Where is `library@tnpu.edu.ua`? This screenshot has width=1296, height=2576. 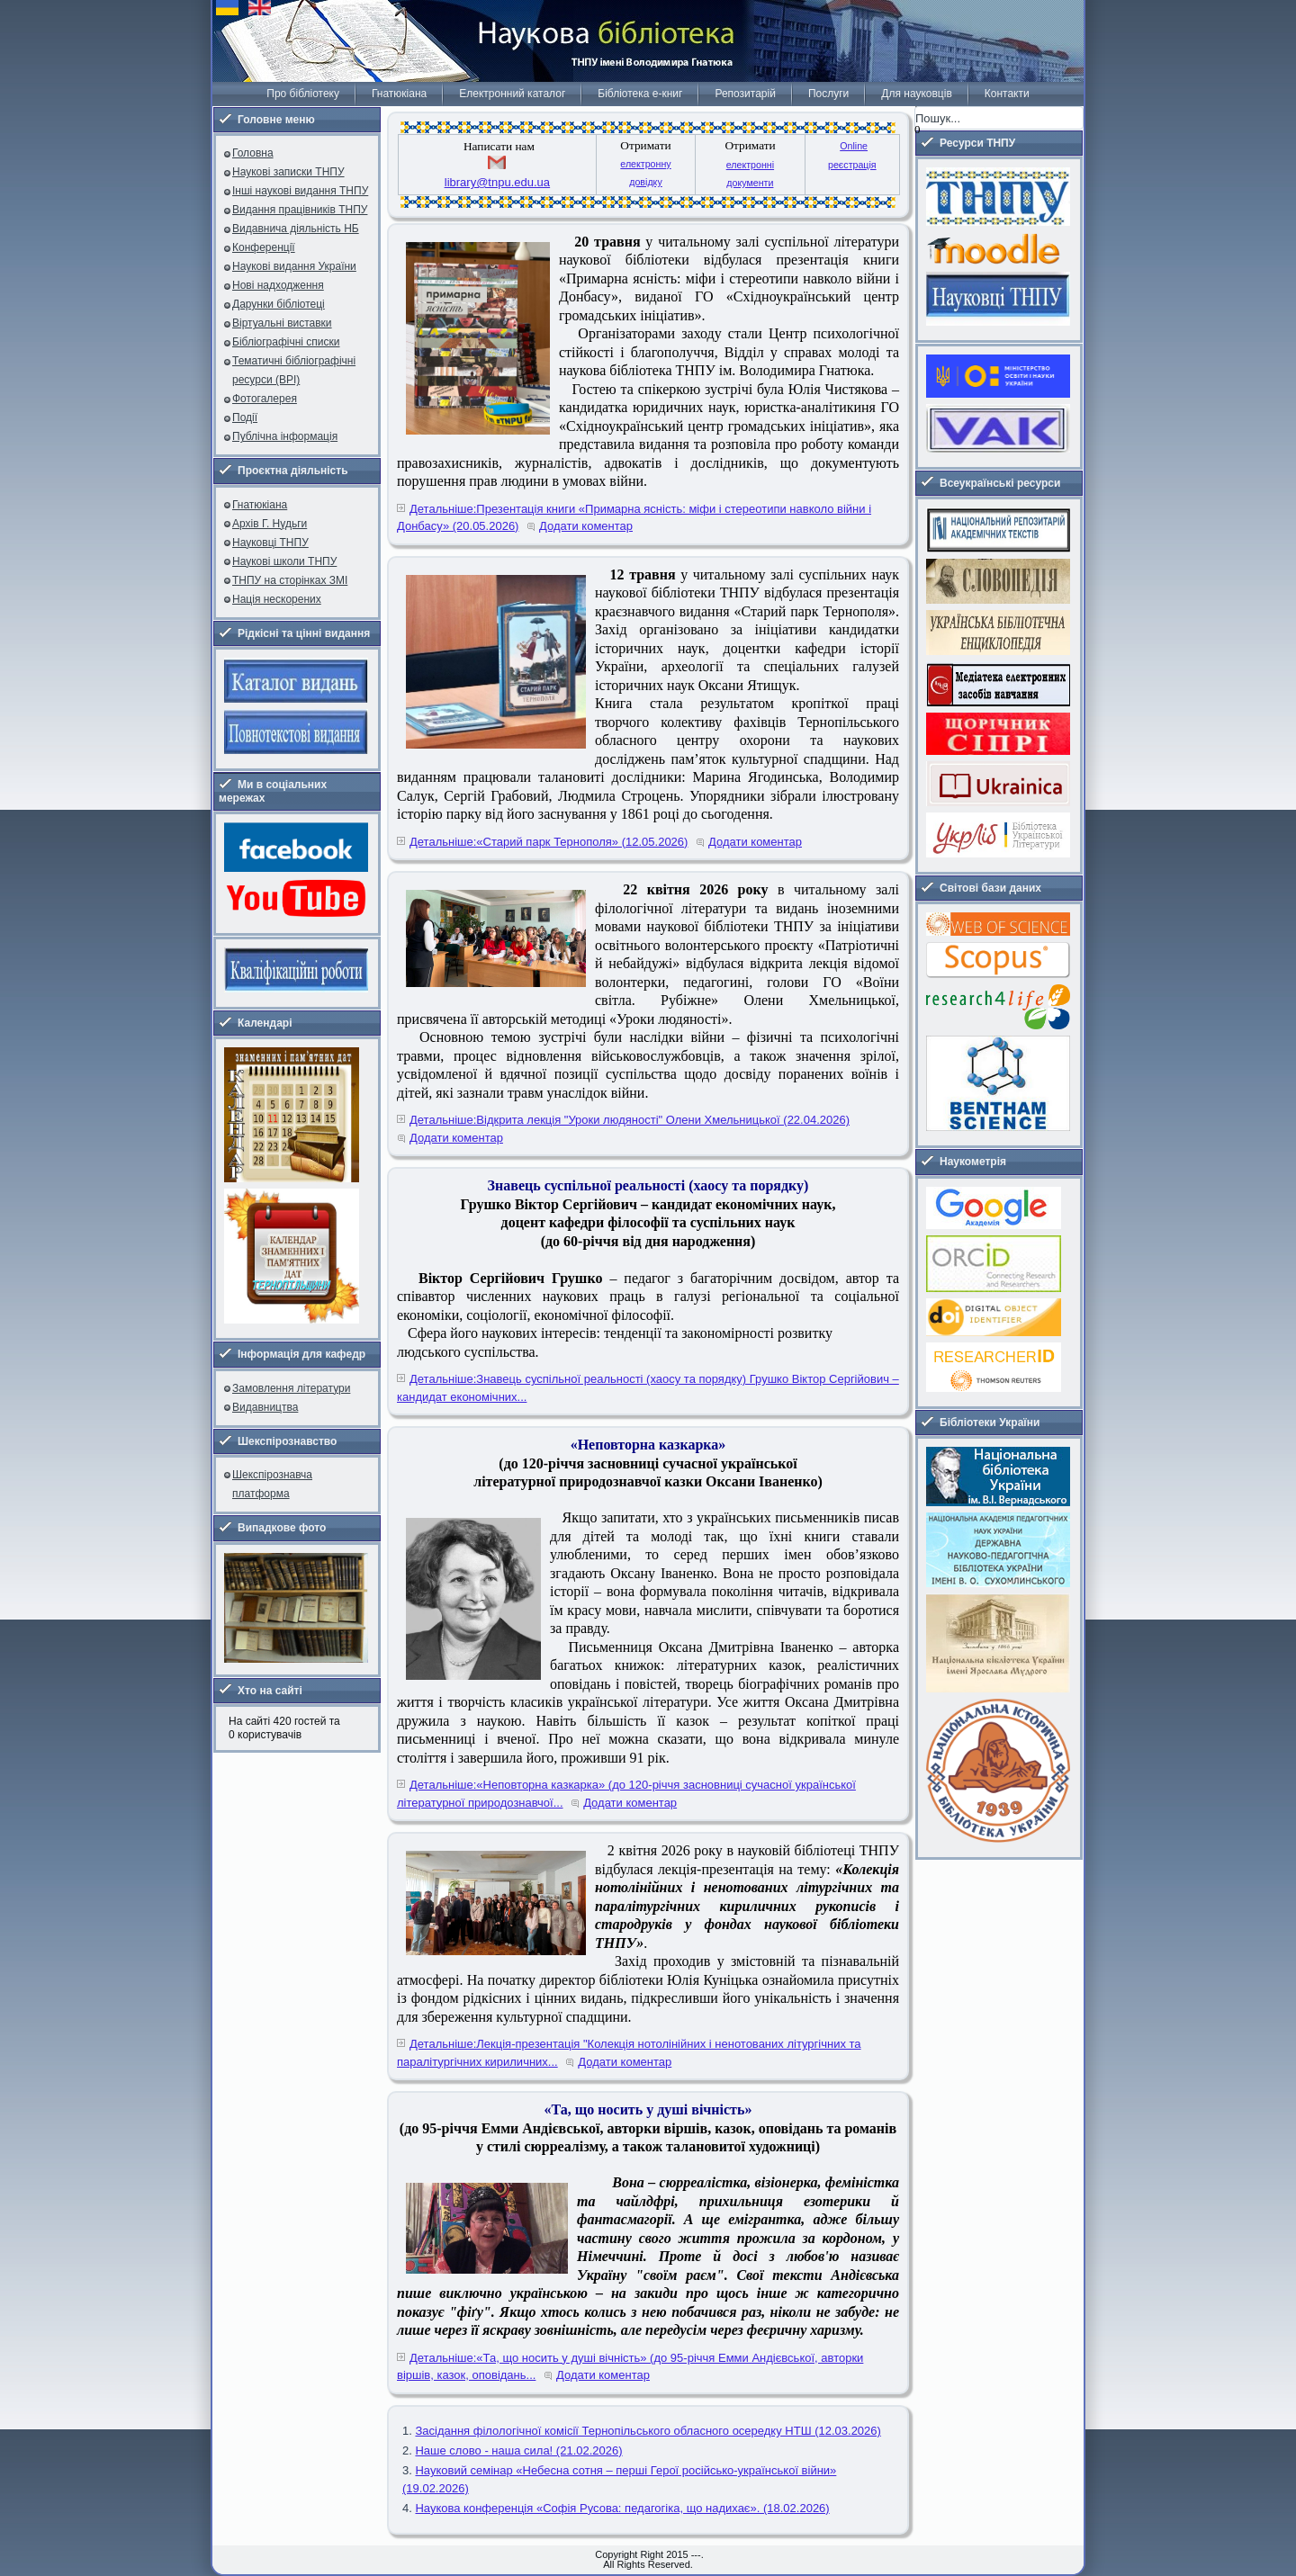 library@tnpu.edu.ua is located at coordinates (497, 182).